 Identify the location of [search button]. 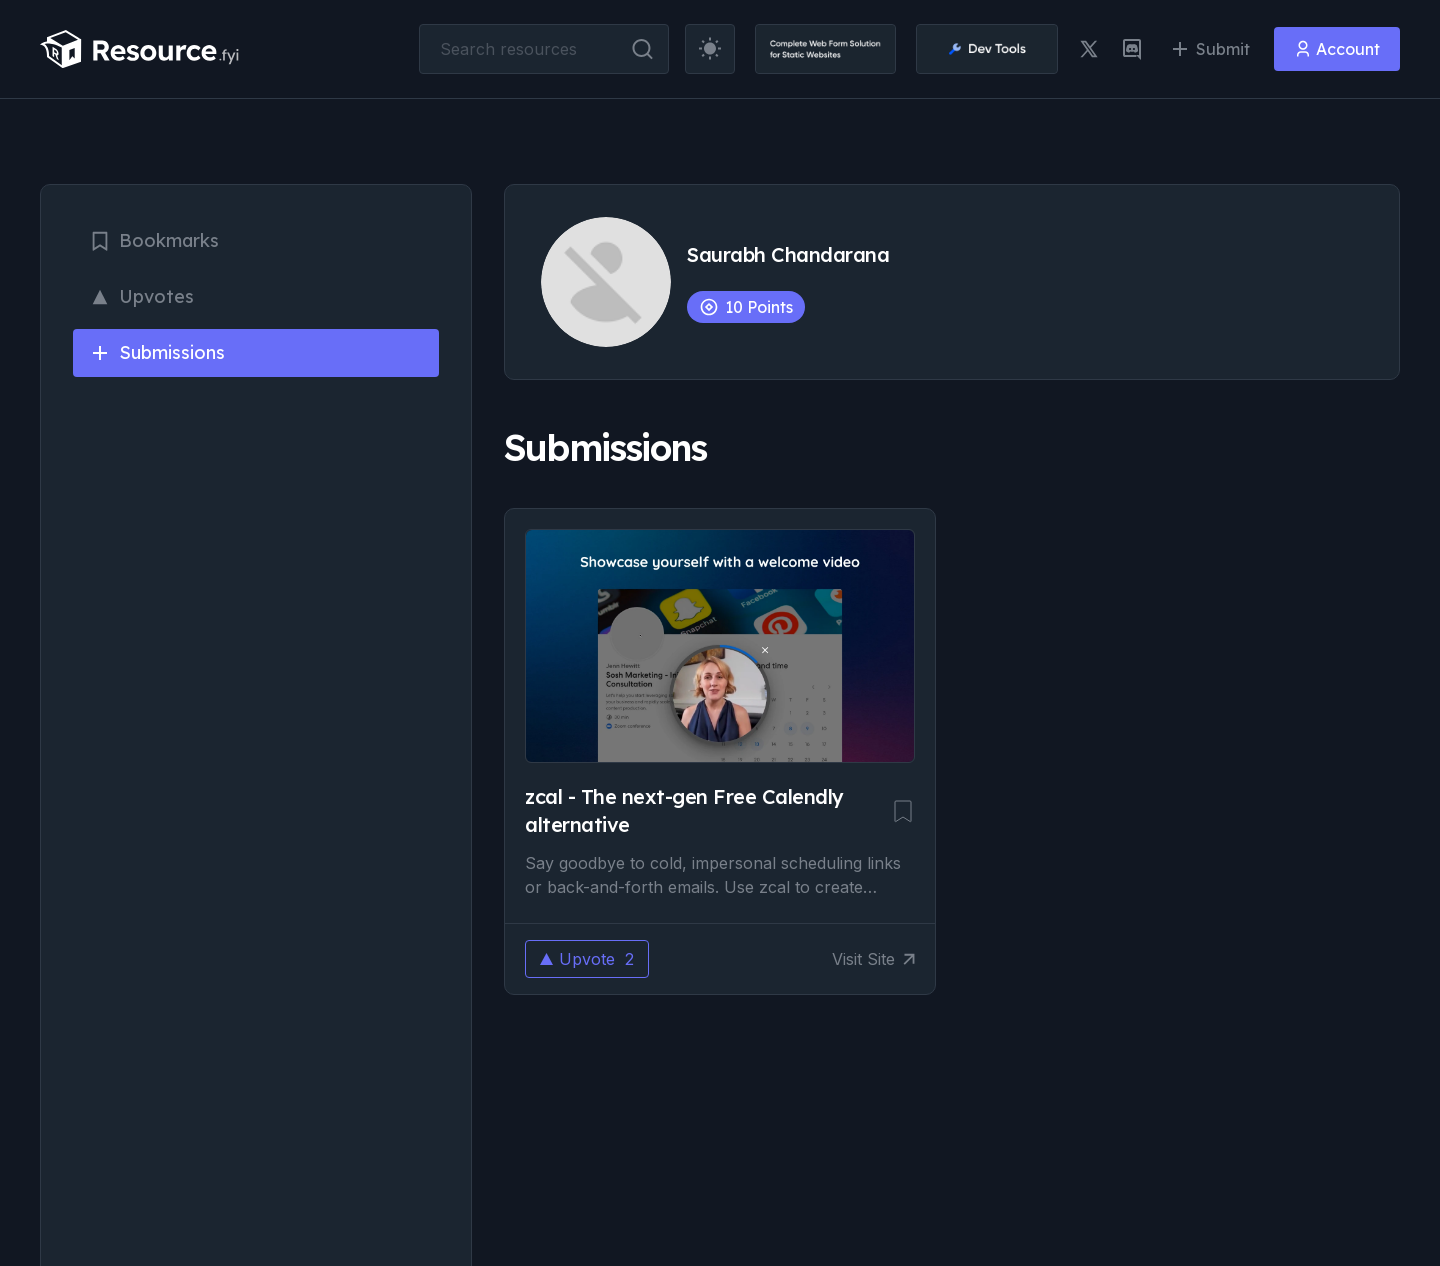
(642, 49).